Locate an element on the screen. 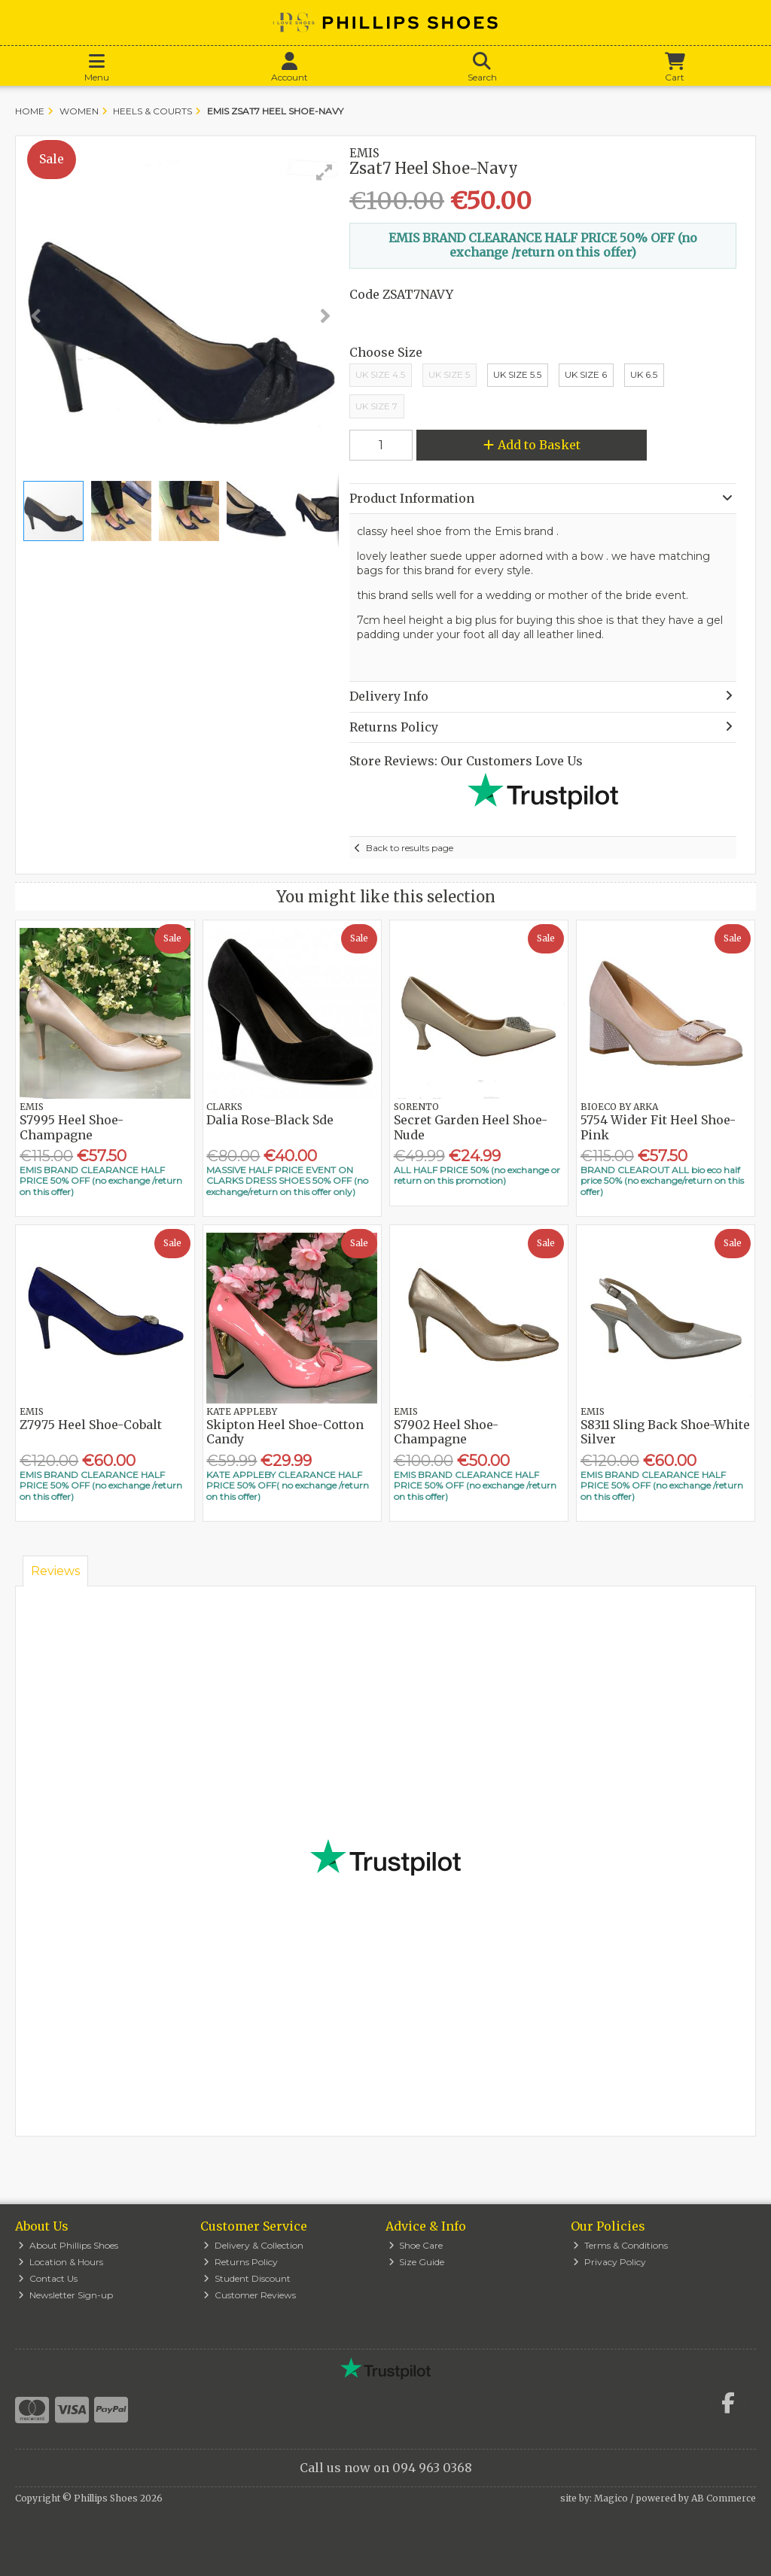 The image size is (771, 2576). 5754 Wider Fit Heel Shoe-Pink is located at coordinates (658, 1127).